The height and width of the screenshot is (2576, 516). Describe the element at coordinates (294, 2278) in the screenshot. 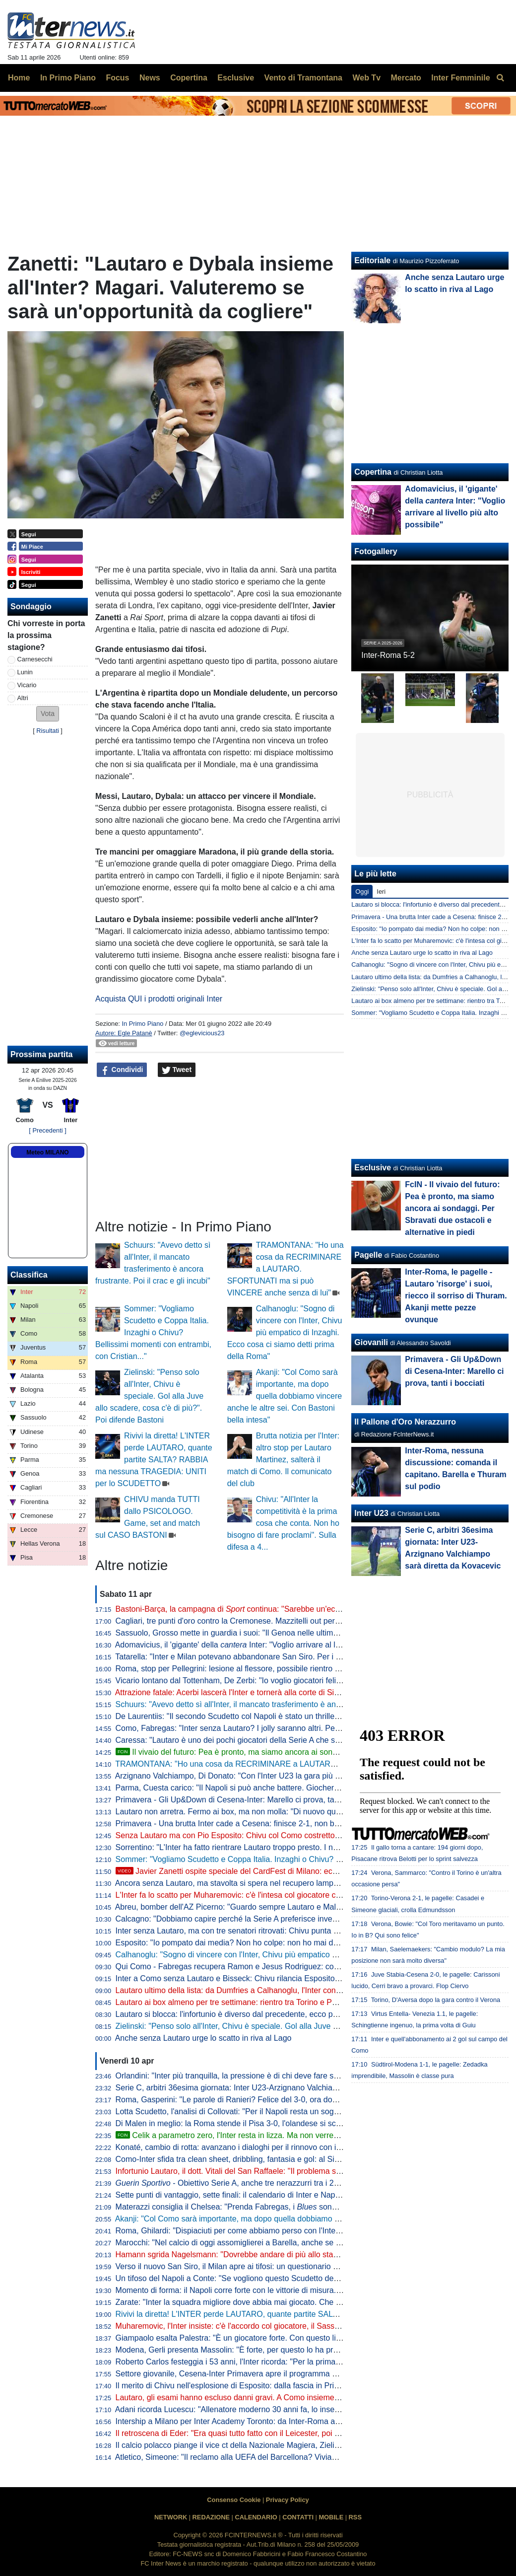

I see `Un tifoso del Napoli a Conte: "Se vogliono questo Scudetto devono strapparcelo". E il tecnico approva` at that location.